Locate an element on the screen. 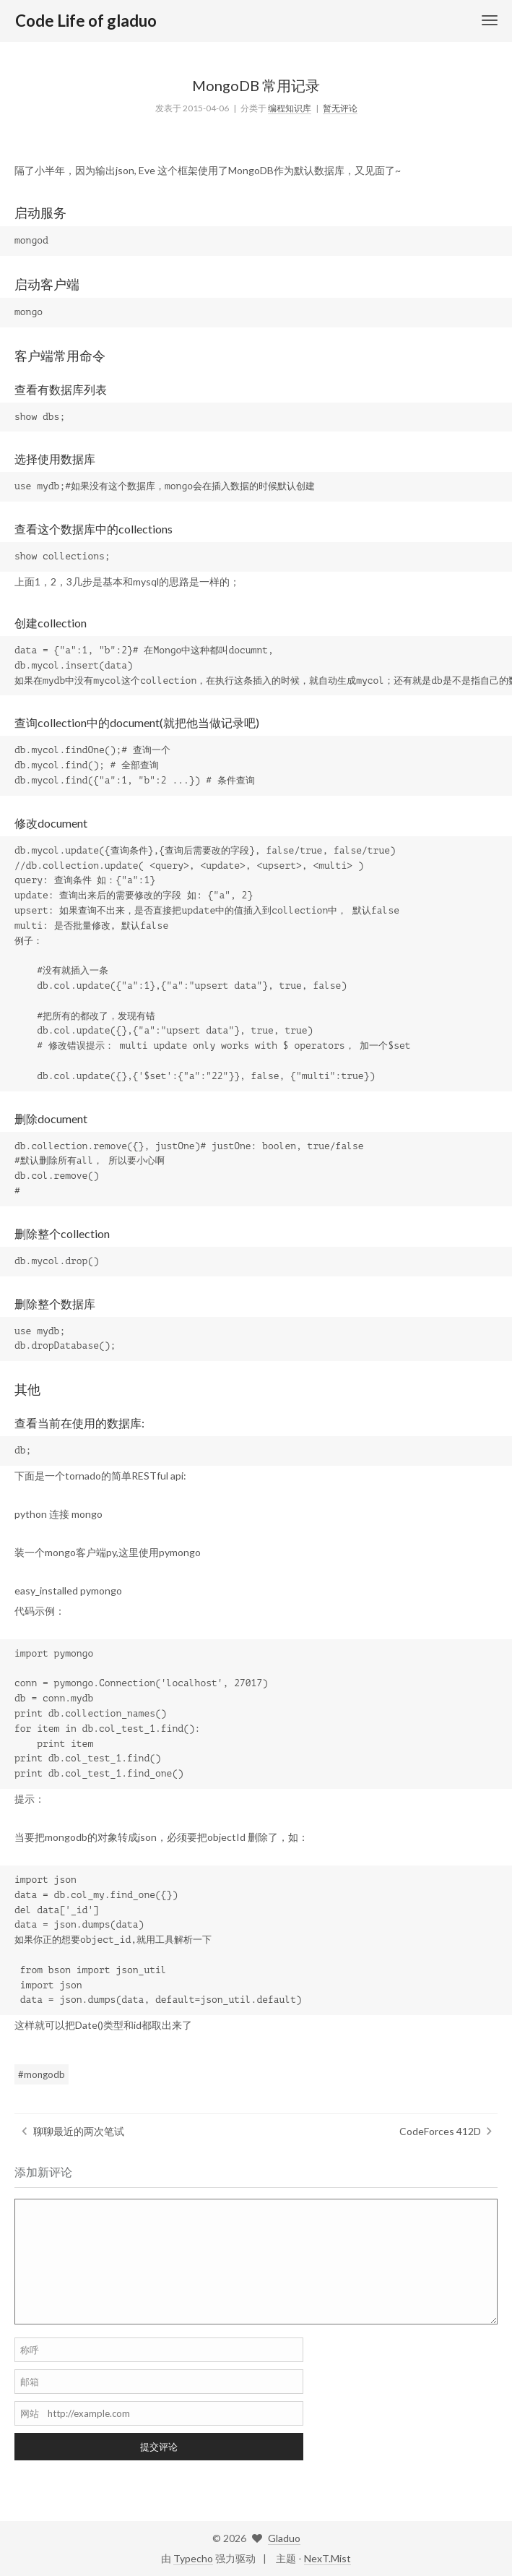  NexT.Mist is located at coordinates (327, 2558).